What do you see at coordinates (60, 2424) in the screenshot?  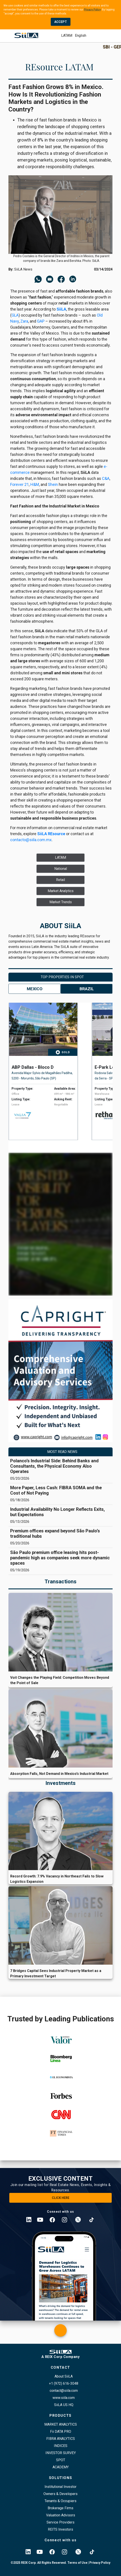 I see `Market Analytics` at bounding box center [60, 2424].